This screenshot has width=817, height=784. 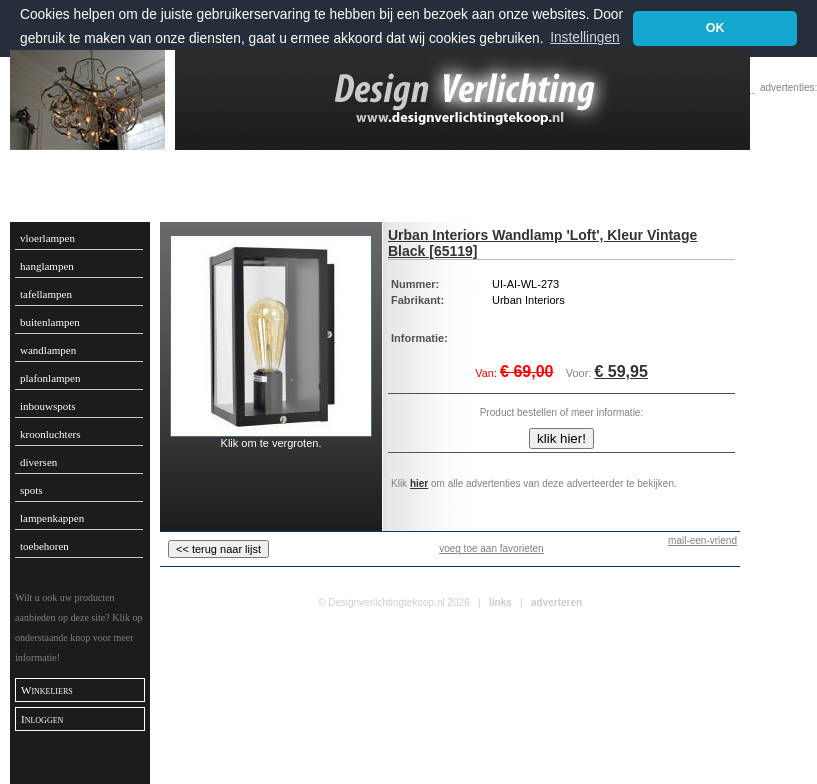 What do you see at coordinates (500, 602) in the screenshot?
I see `links` at bounding box center [500, 602].